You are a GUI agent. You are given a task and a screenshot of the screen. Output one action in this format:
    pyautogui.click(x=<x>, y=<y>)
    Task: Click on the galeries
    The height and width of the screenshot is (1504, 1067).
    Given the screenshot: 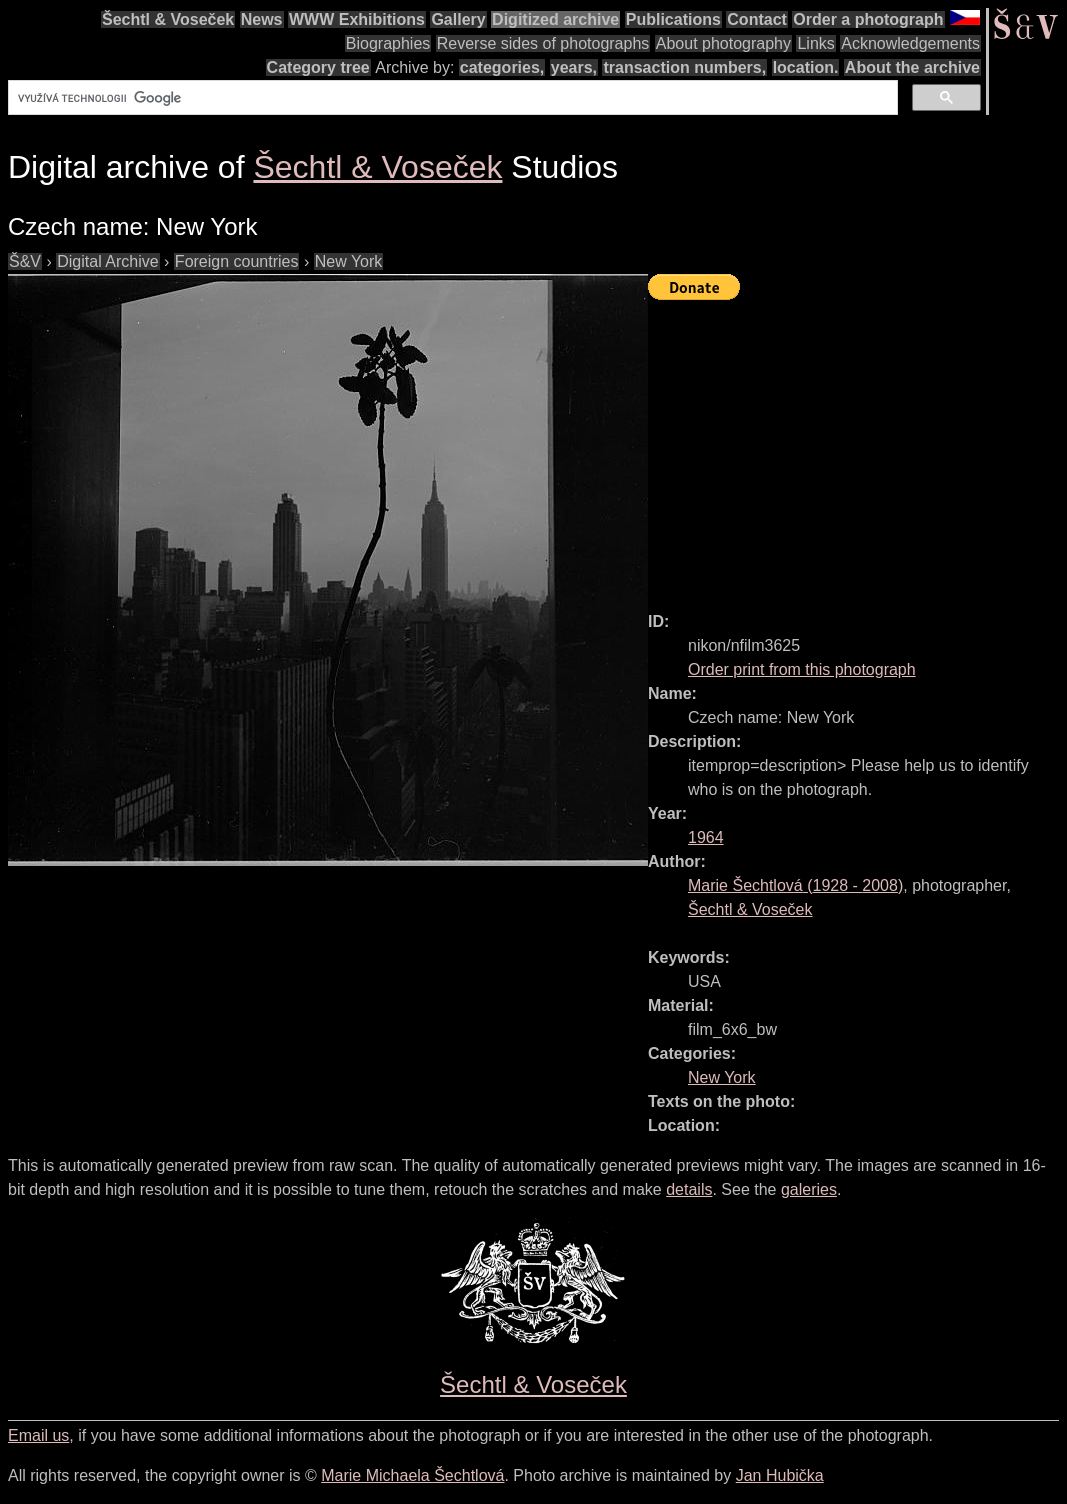 What is the action you would take?
    pyautogui.click(x=809, y=1189)
    